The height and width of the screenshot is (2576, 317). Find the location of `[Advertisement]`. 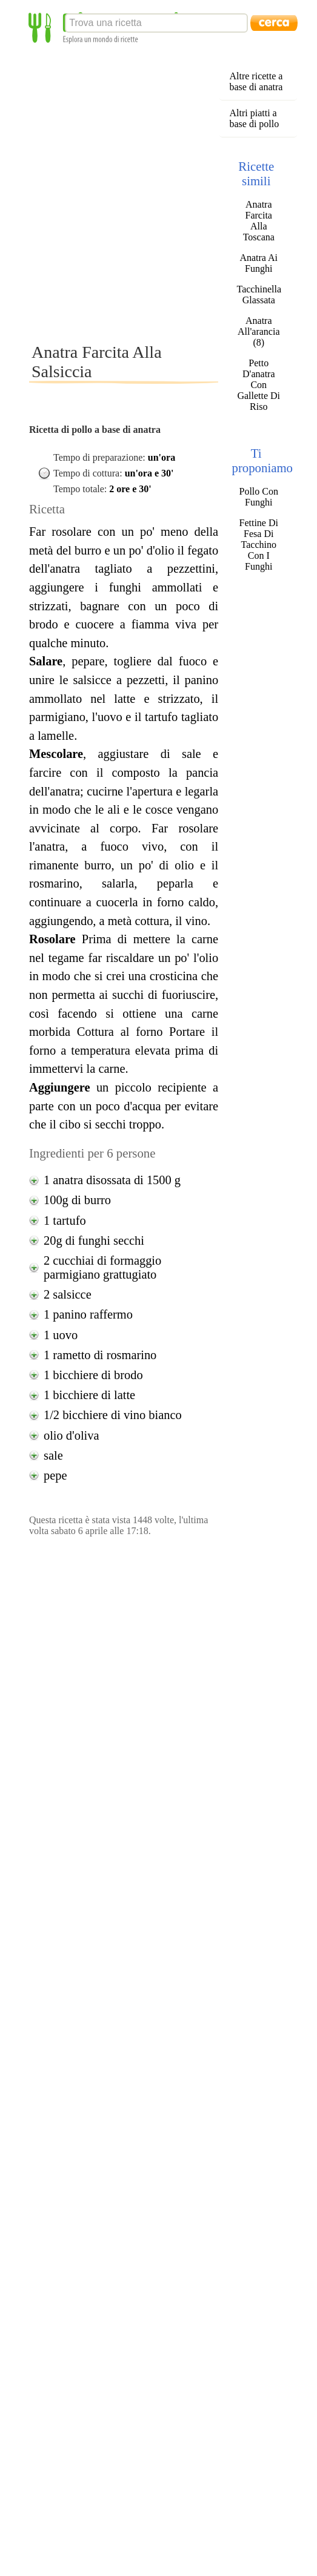

[Advertisement] is located at coordinates (139, 193).